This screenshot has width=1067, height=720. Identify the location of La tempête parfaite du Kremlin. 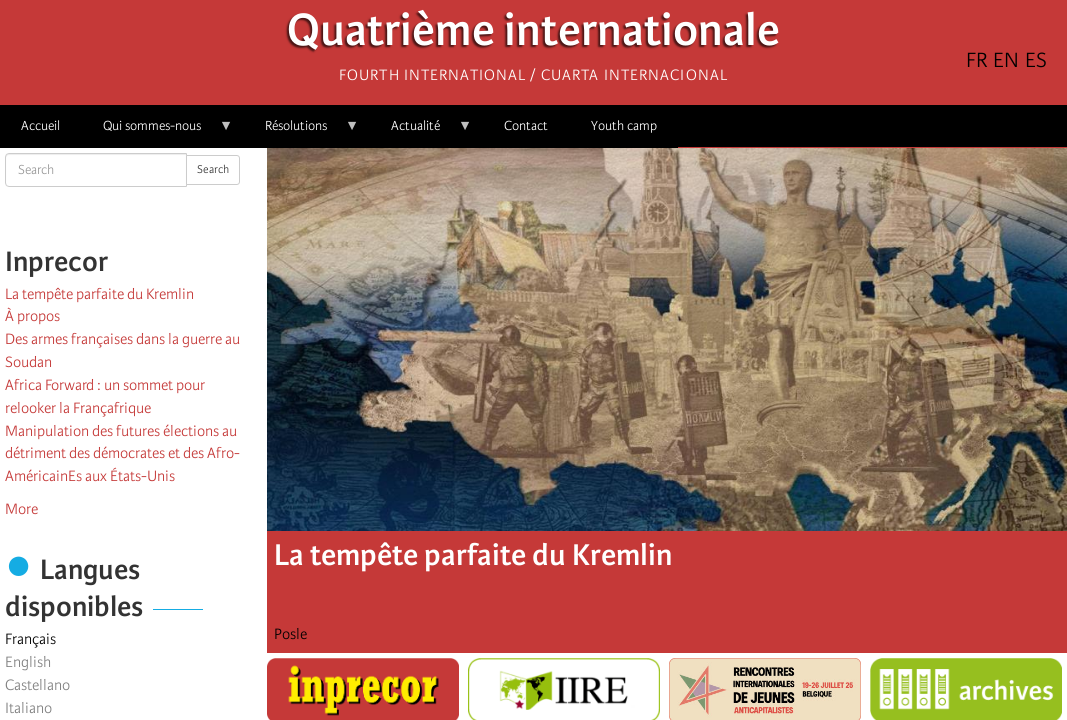
(99, 294).